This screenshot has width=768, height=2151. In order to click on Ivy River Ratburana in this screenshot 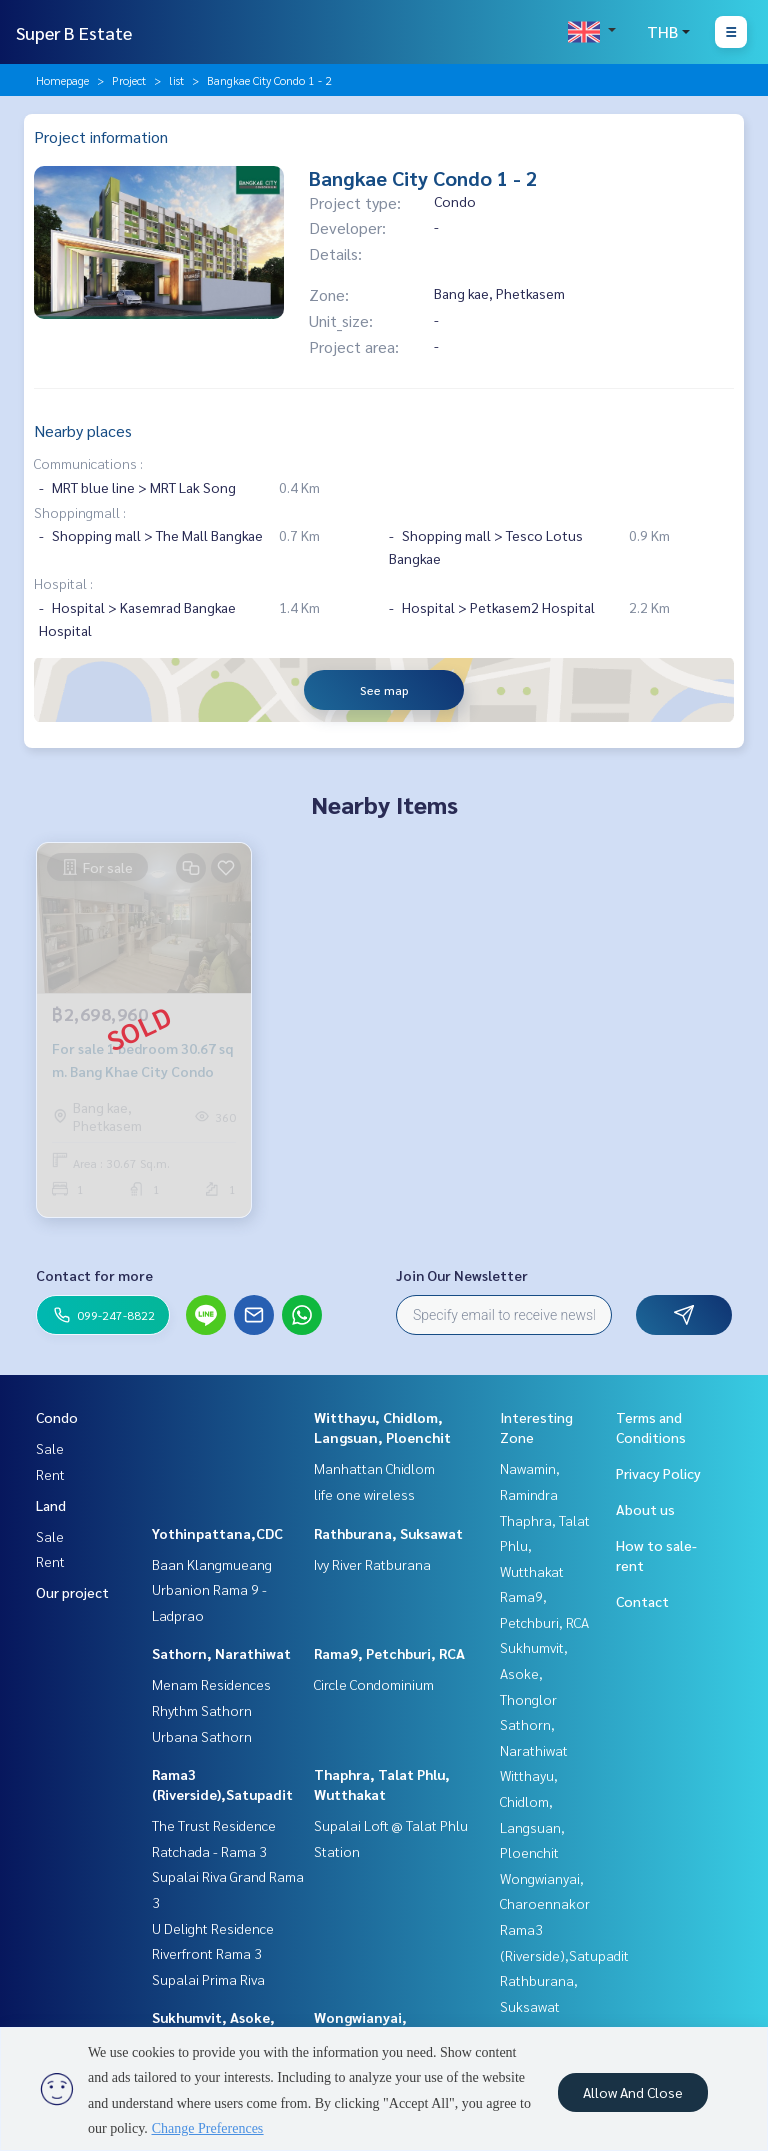, I will do `click(372, 1564)`.